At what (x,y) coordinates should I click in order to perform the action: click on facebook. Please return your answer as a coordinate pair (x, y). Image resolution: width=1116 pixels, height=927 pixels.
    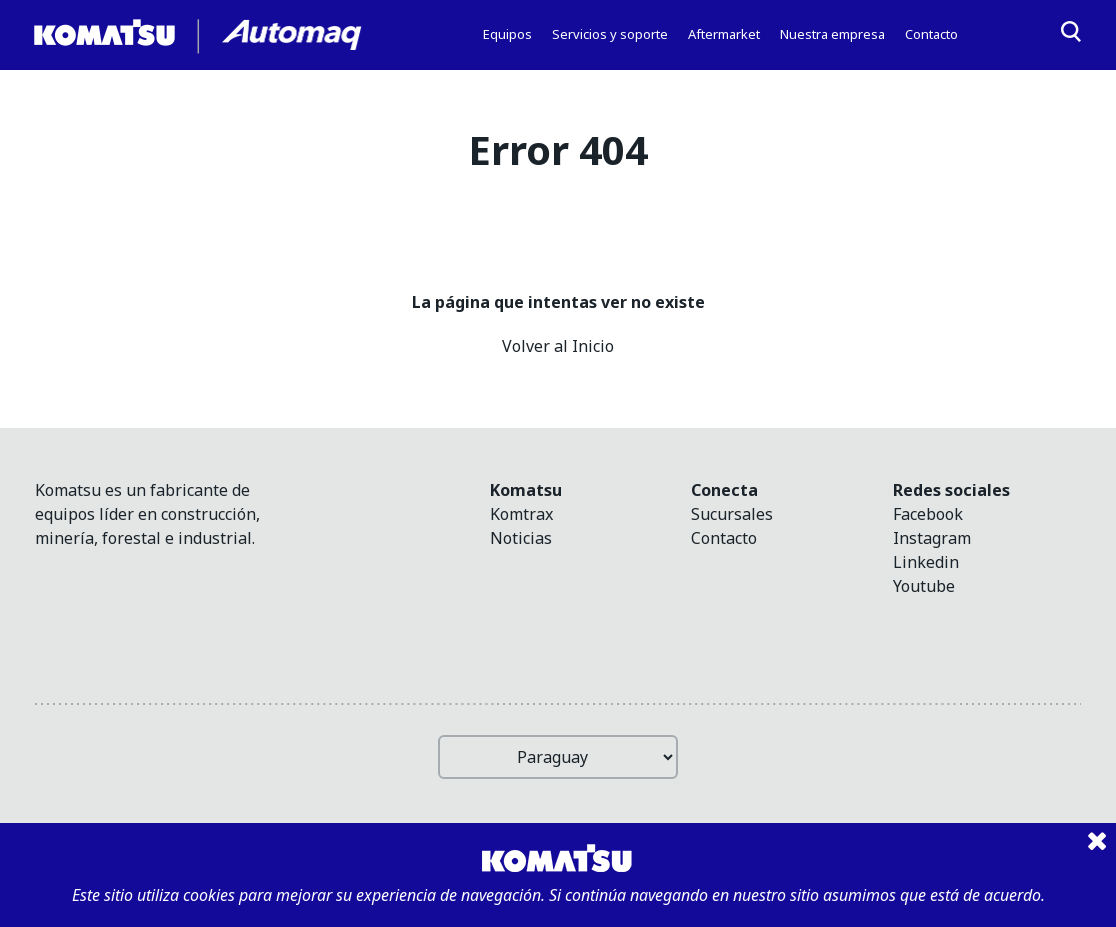
    Looking at the image, I should click on (928, 514).